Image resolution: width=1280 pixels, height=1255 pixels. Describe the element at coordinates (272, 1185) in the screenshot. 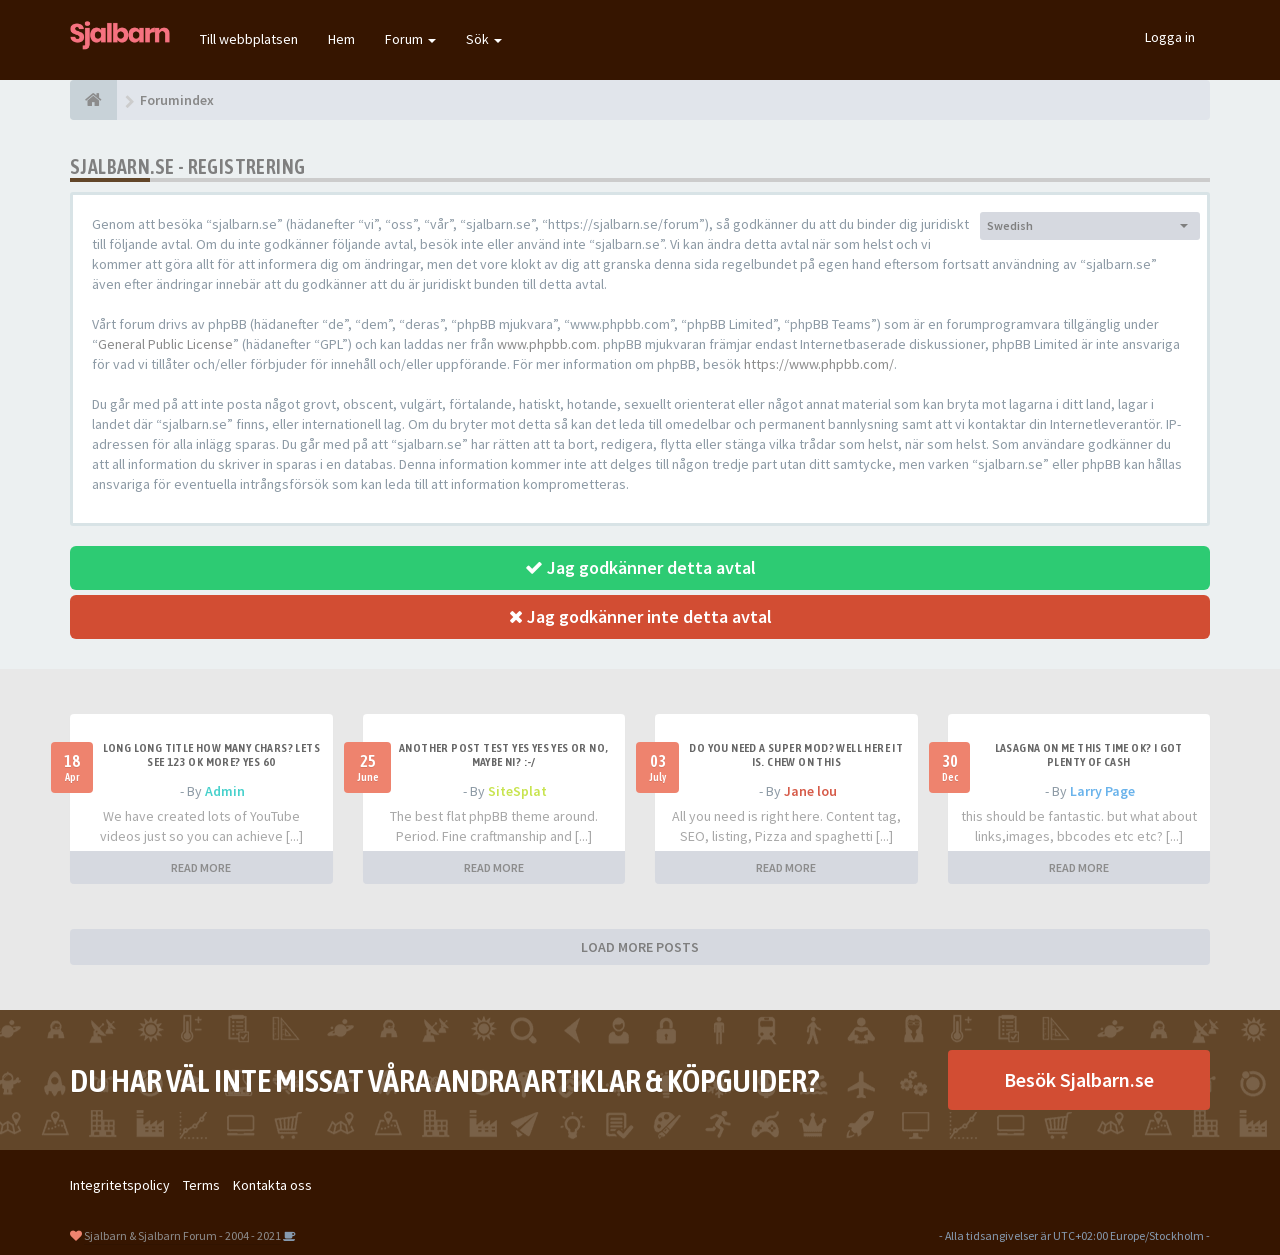

I see `Kontakta oss` at that location.